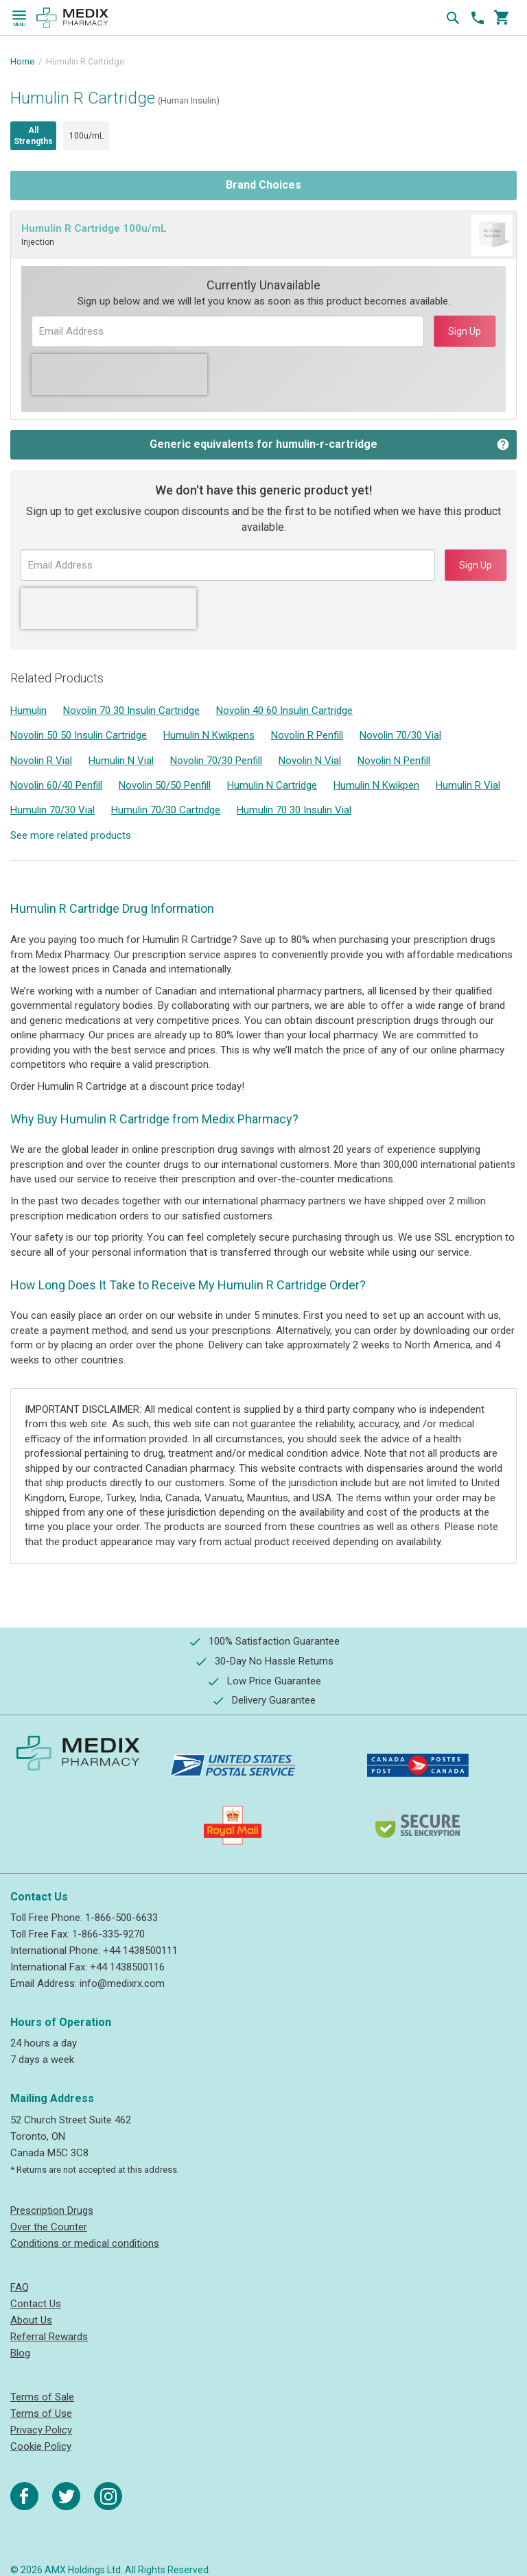 The image size is (527, 2576). I want to click on Humulin 70/30 Cartridge, so click(165, 810).